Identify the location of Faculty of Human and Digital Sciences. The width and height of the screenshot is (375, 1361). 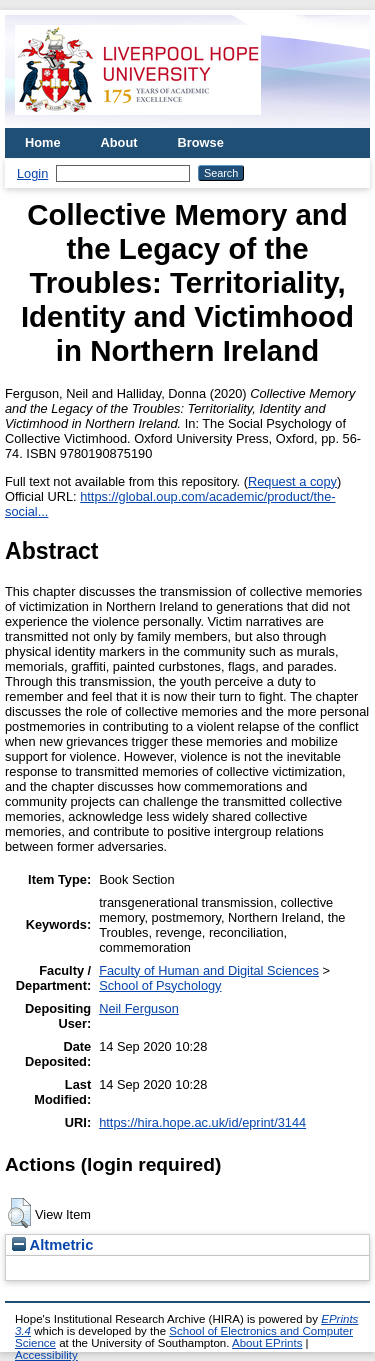
(209, 970).